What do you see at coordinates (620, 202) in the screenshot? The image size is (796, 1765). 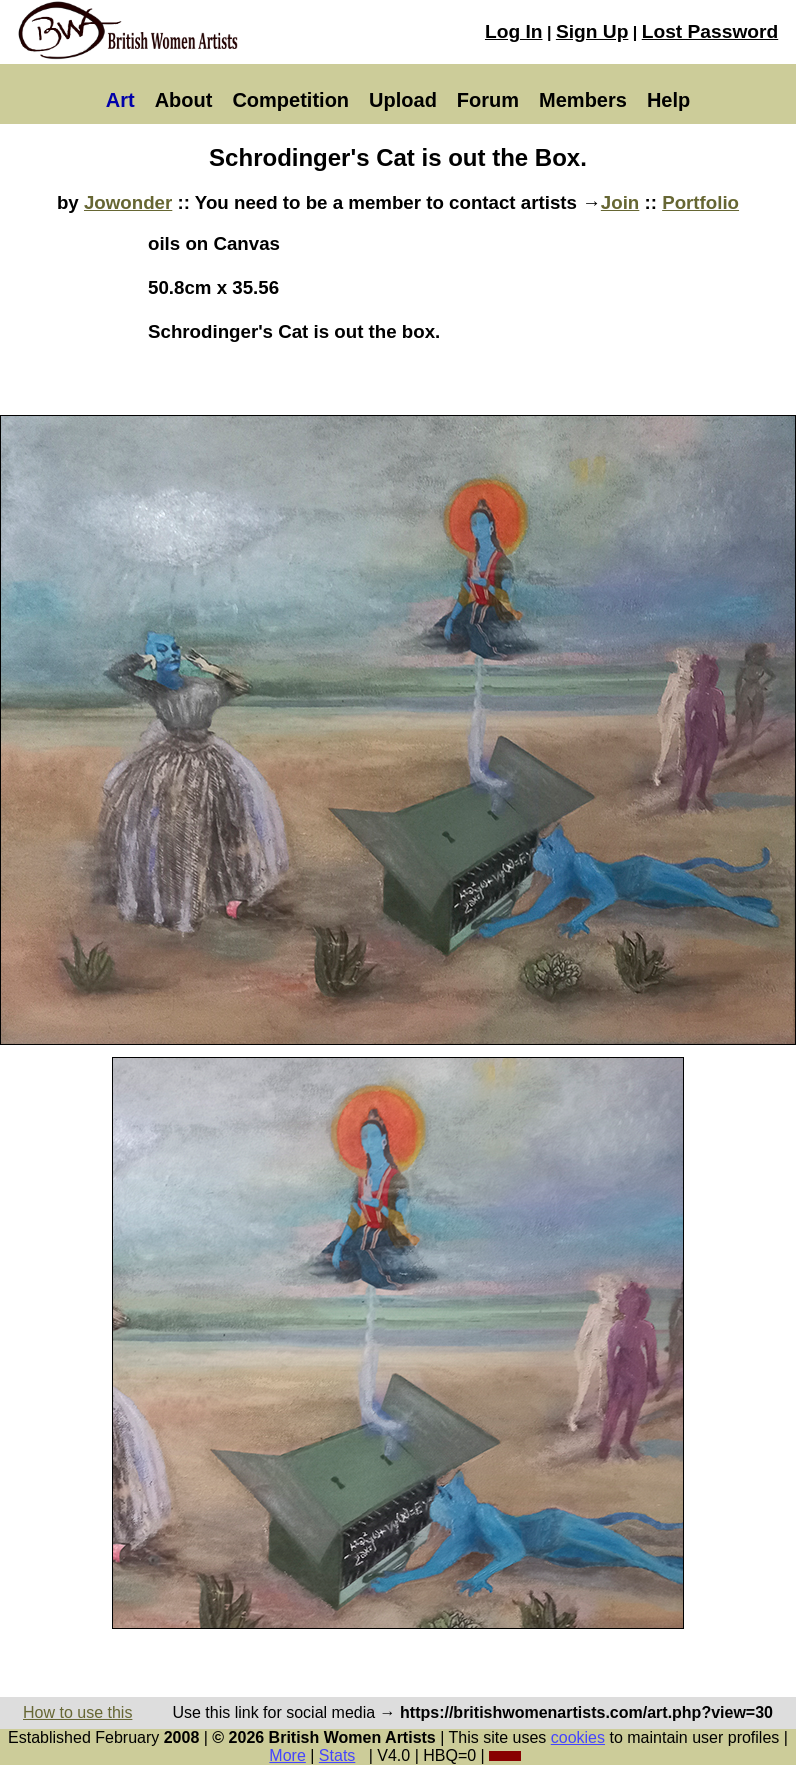 I see `Join` at bounding box center [620, 202].